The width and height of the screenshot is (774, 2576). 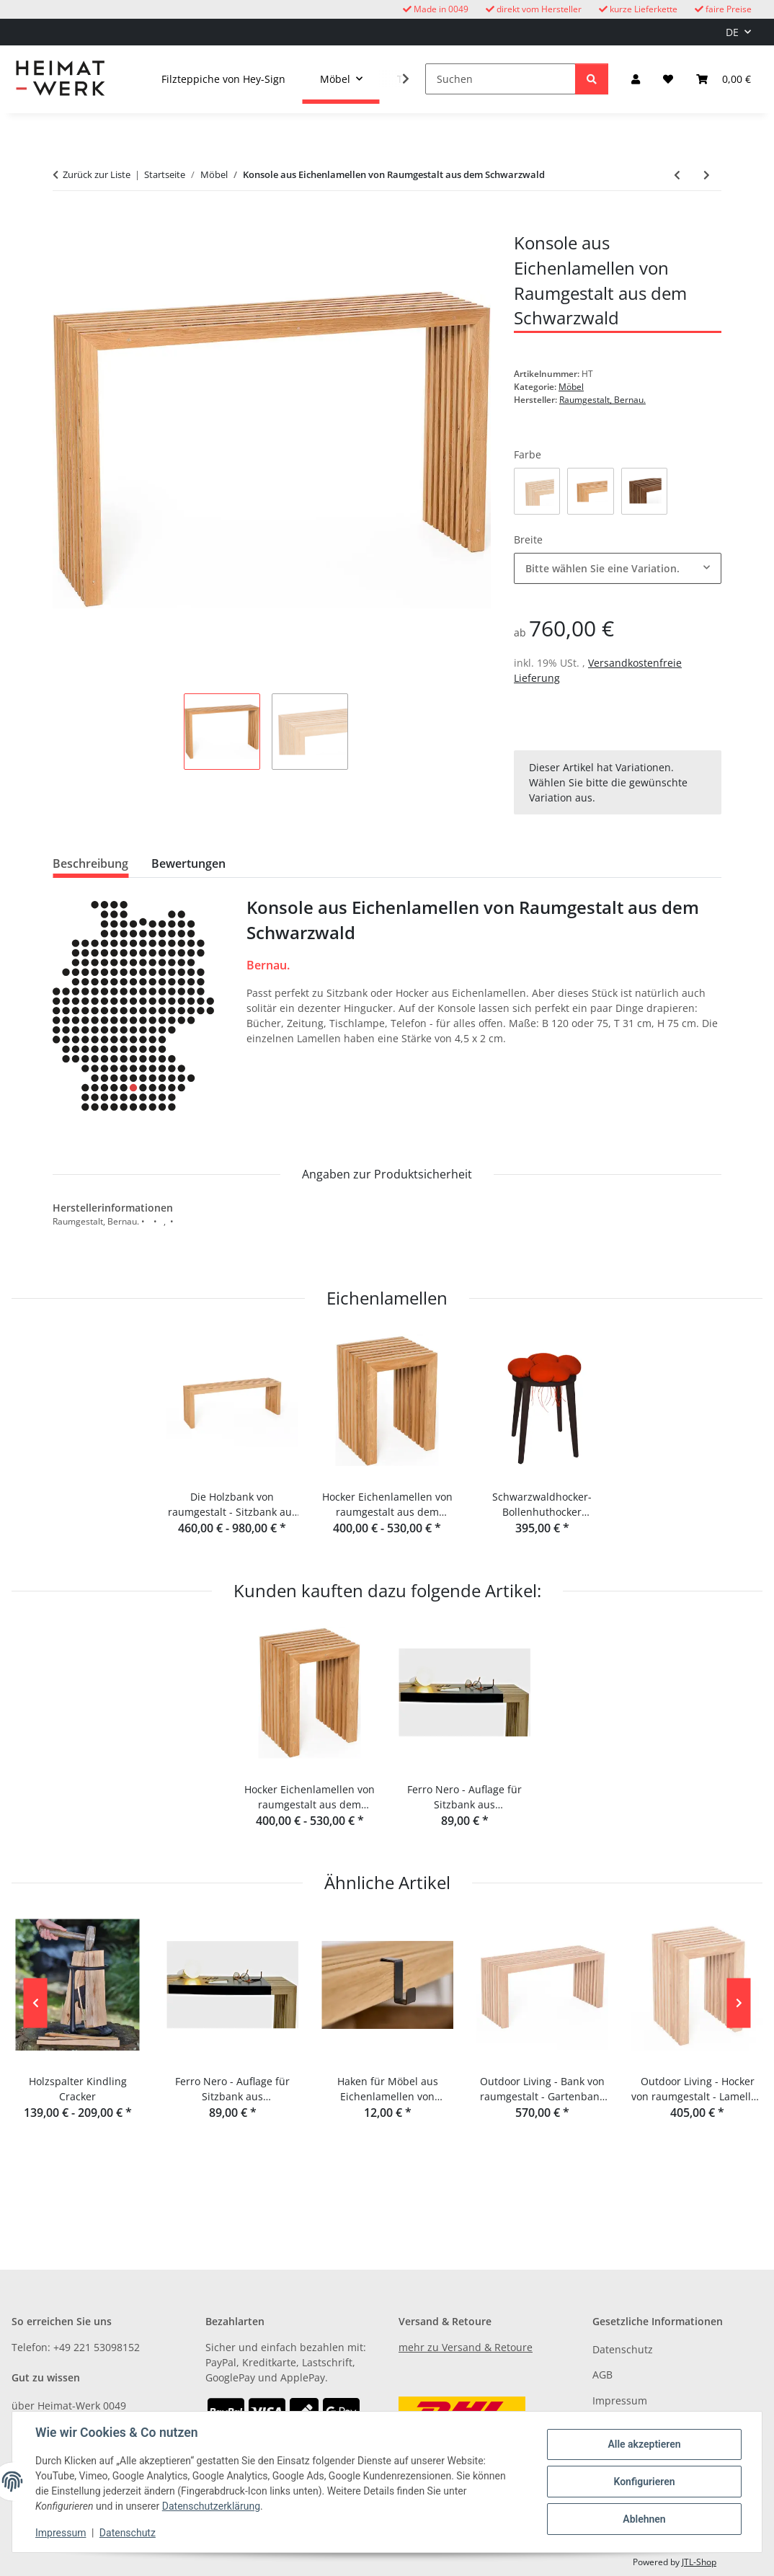 I want to click on Bewertungen [tab], so click(x=188, y=863).